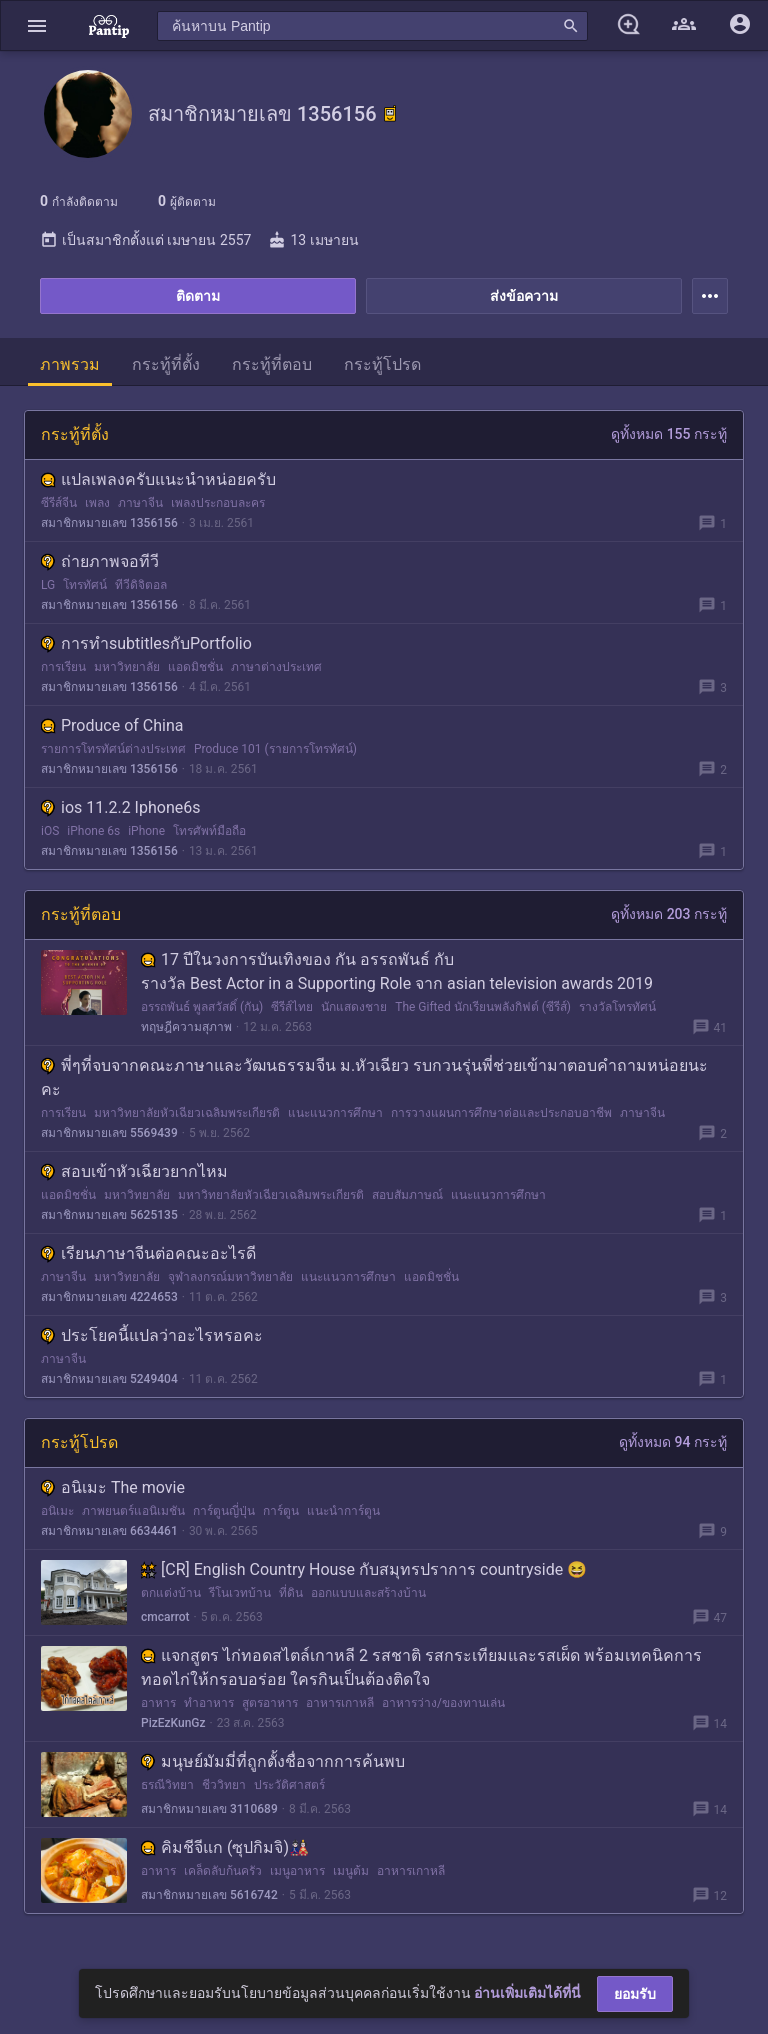 The height and width of the screenshot is (2034, 768). Describe the element at coordinates (224, 1785) in the screenshot. I see `ชีววิทยา` at that location.